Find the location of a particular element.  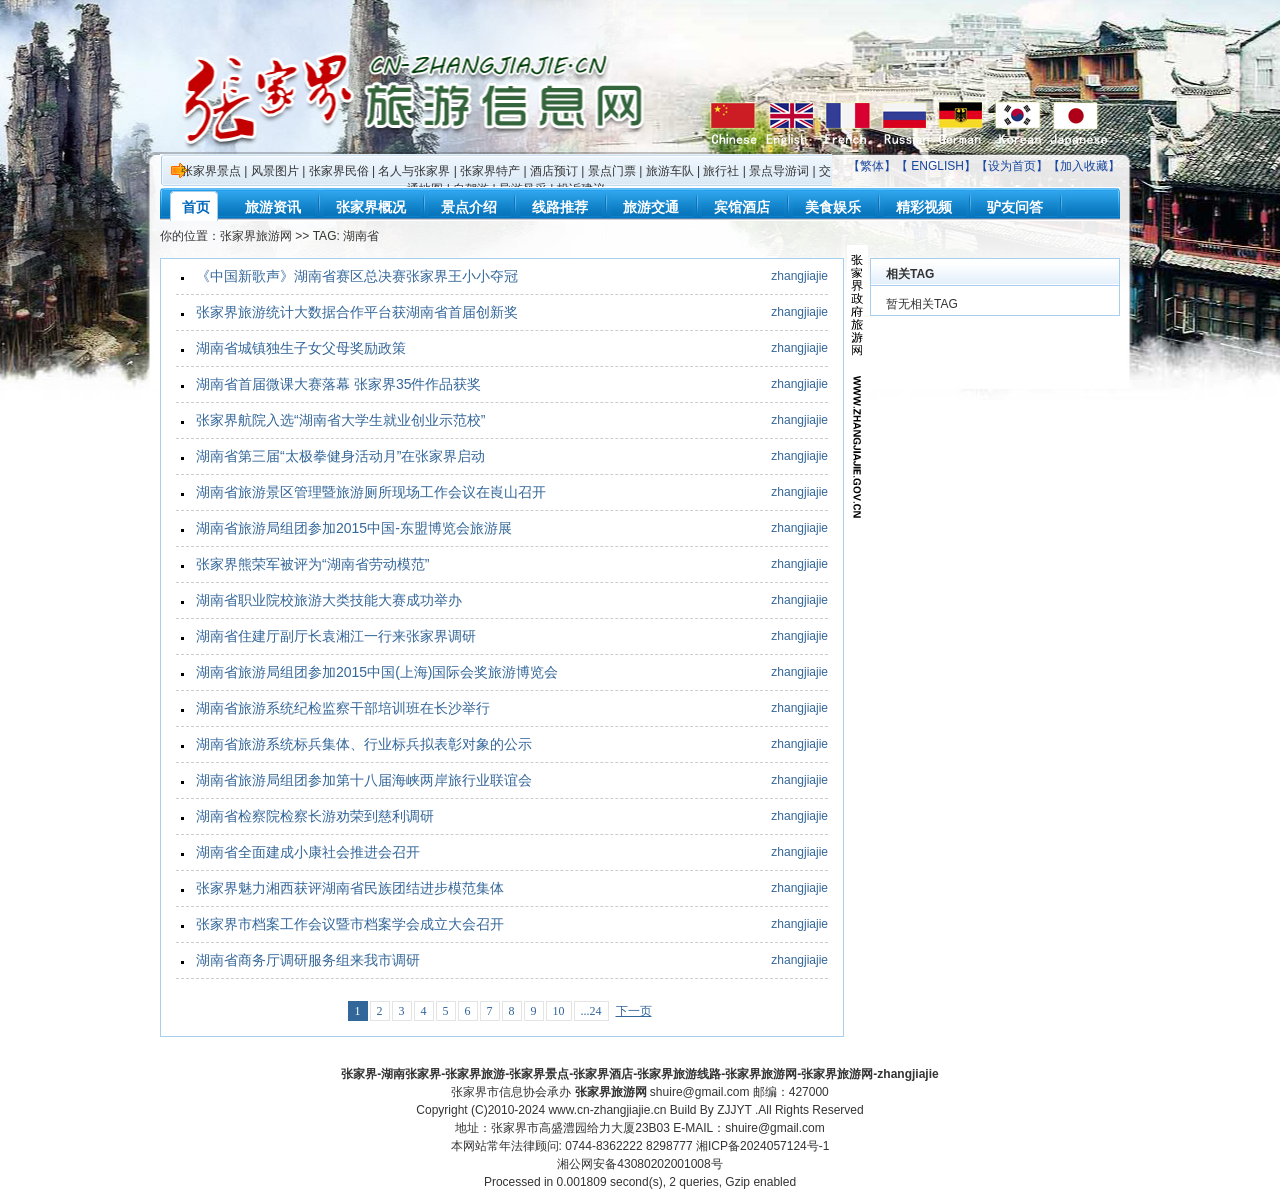

张家界市档案工作会议暨市档案学会成立大会召开 is located at coordinates (350, 924).